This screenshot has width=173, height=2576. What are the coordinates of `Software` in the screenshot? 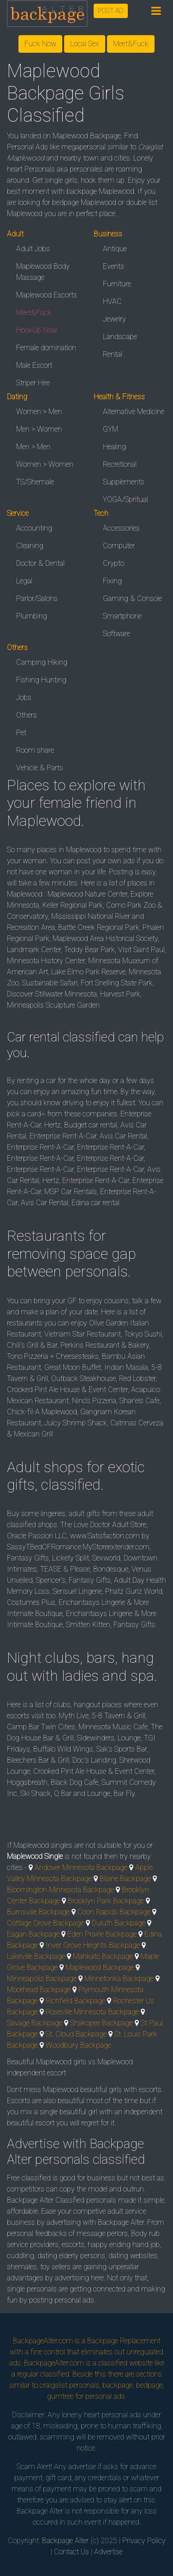 It's located at (116, 633).